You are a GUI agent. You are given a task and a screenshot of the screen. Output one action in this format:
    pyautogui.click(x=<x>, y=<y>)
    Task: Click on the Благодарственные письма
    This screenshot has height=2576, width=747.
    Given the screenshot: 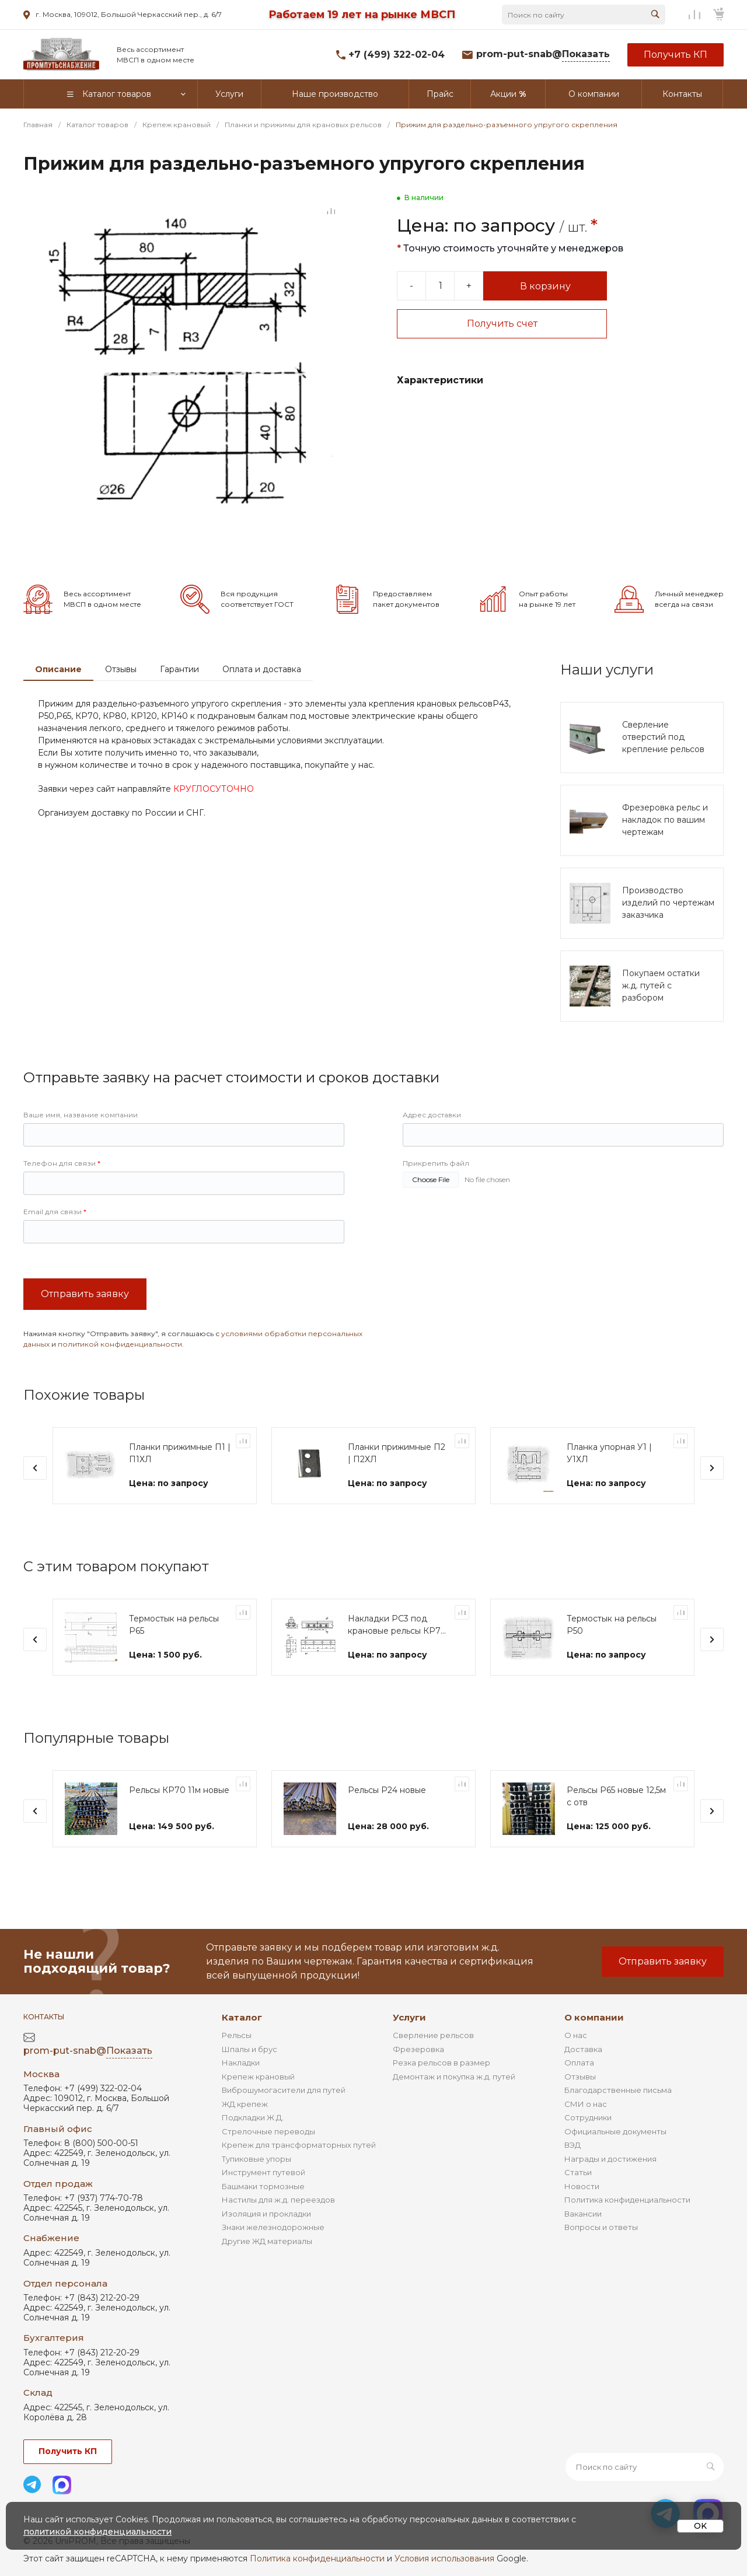 What is the action you would take?
    pyautogui.click(x=618, y=2090)
    